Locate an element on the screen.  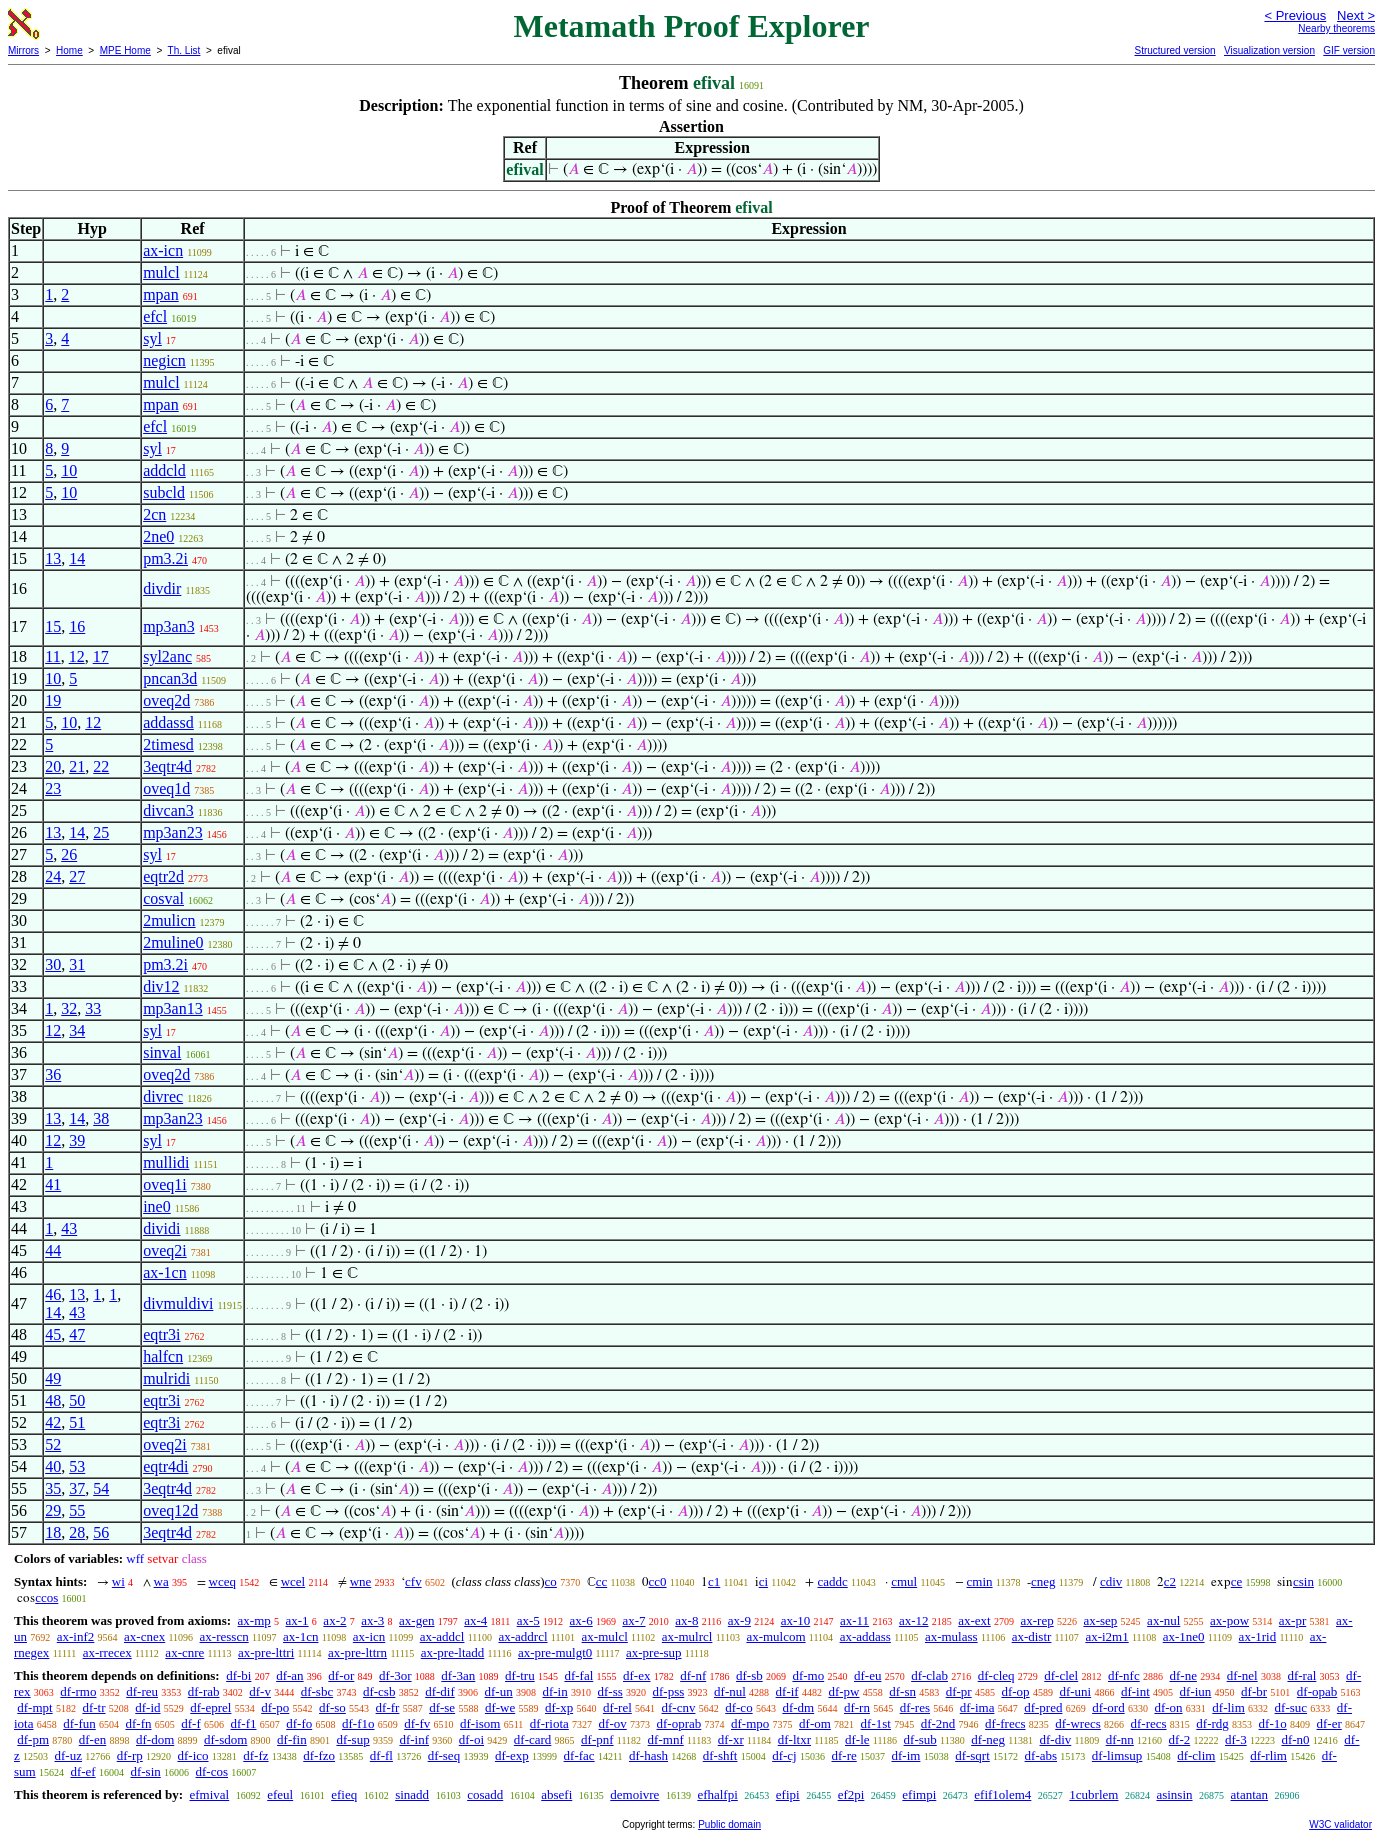
df-sin is located at coordinates (145, 1771).